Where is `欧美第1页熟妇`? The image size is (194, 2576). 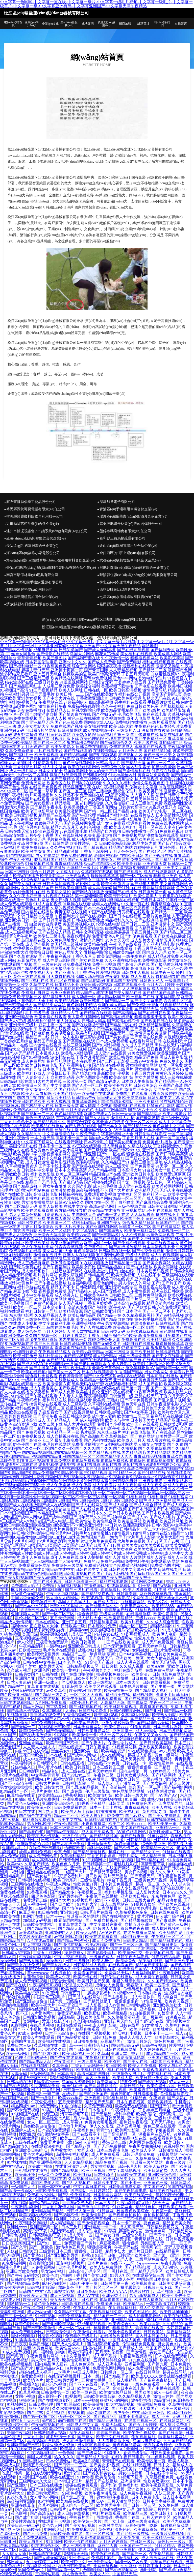 欧美第1页熟妇 is located at coordinates (106, 1400).